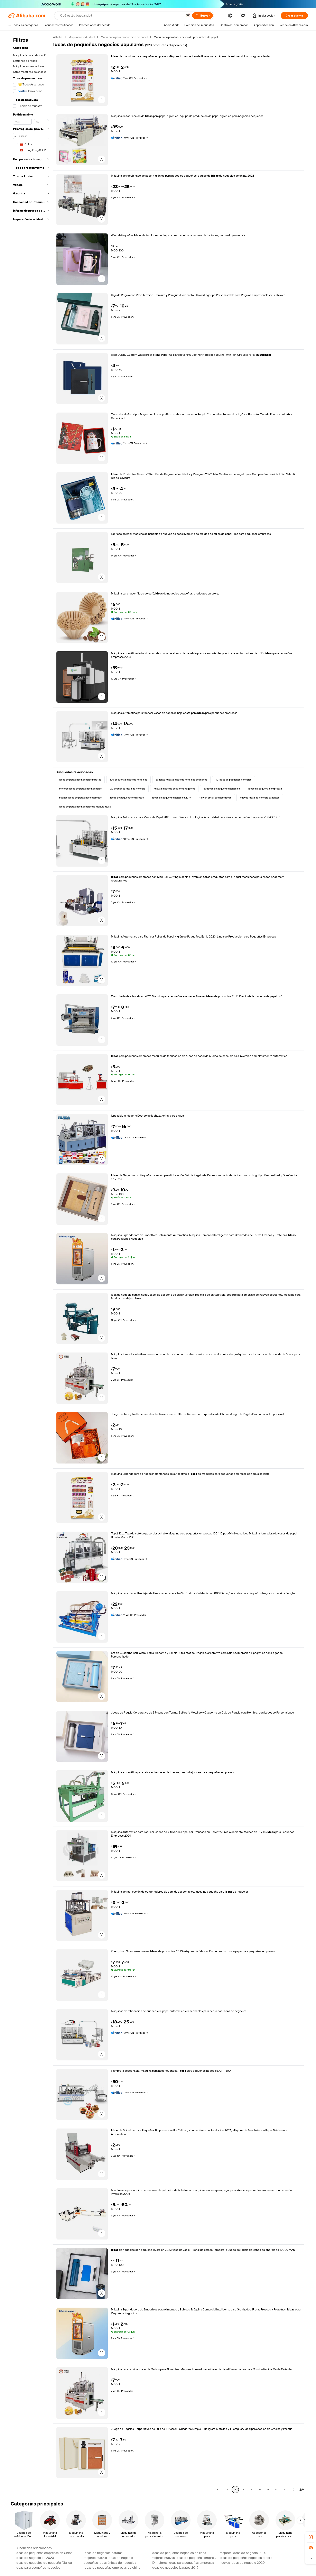 This screenshot has width=316, height=2576. I want to click on nuevas ideas de negocio calientes, so click(259, 797).